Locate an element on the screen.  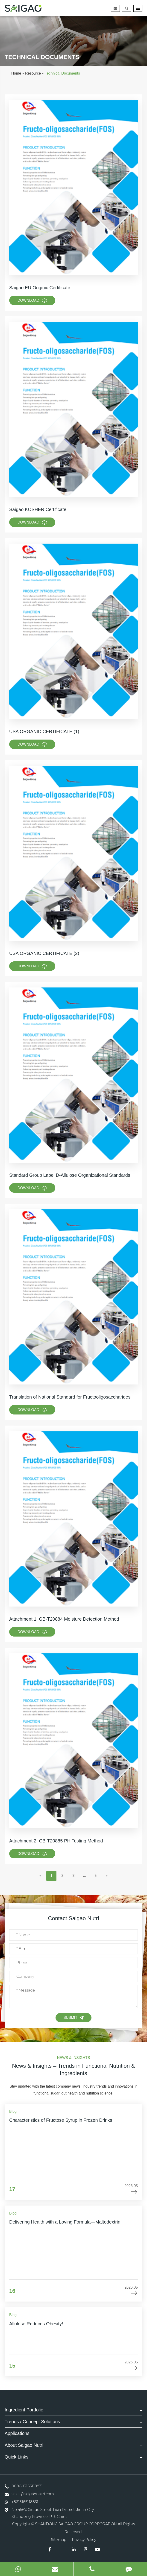
Delivering Health with a Loving Formula—Maltodextrin is located at coordinates (64, 2221).